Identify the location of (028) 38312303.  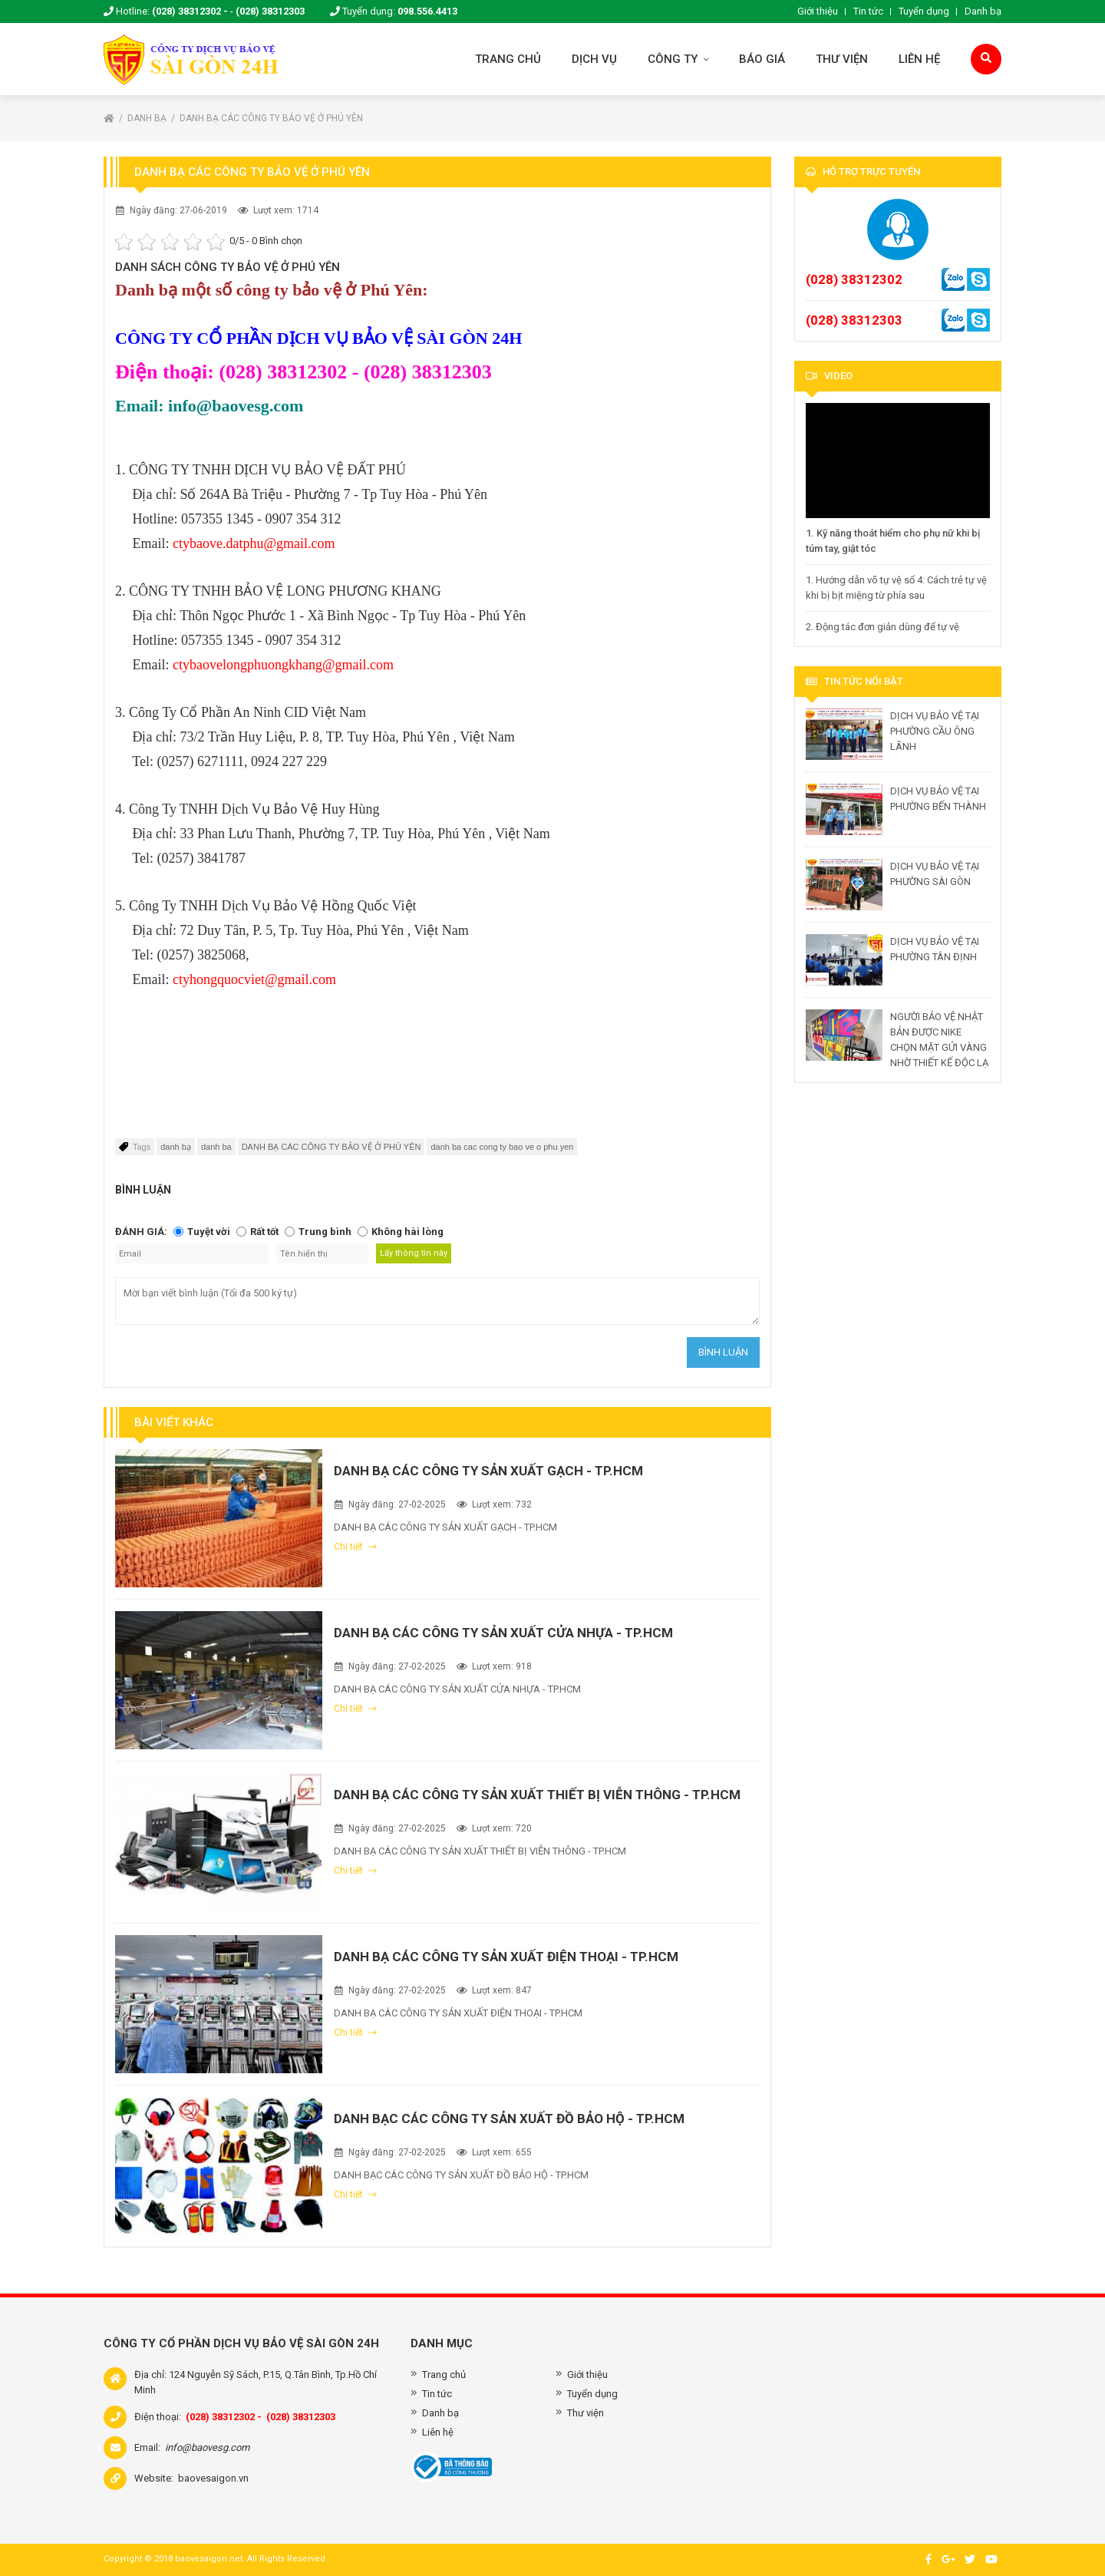
(270, 11).